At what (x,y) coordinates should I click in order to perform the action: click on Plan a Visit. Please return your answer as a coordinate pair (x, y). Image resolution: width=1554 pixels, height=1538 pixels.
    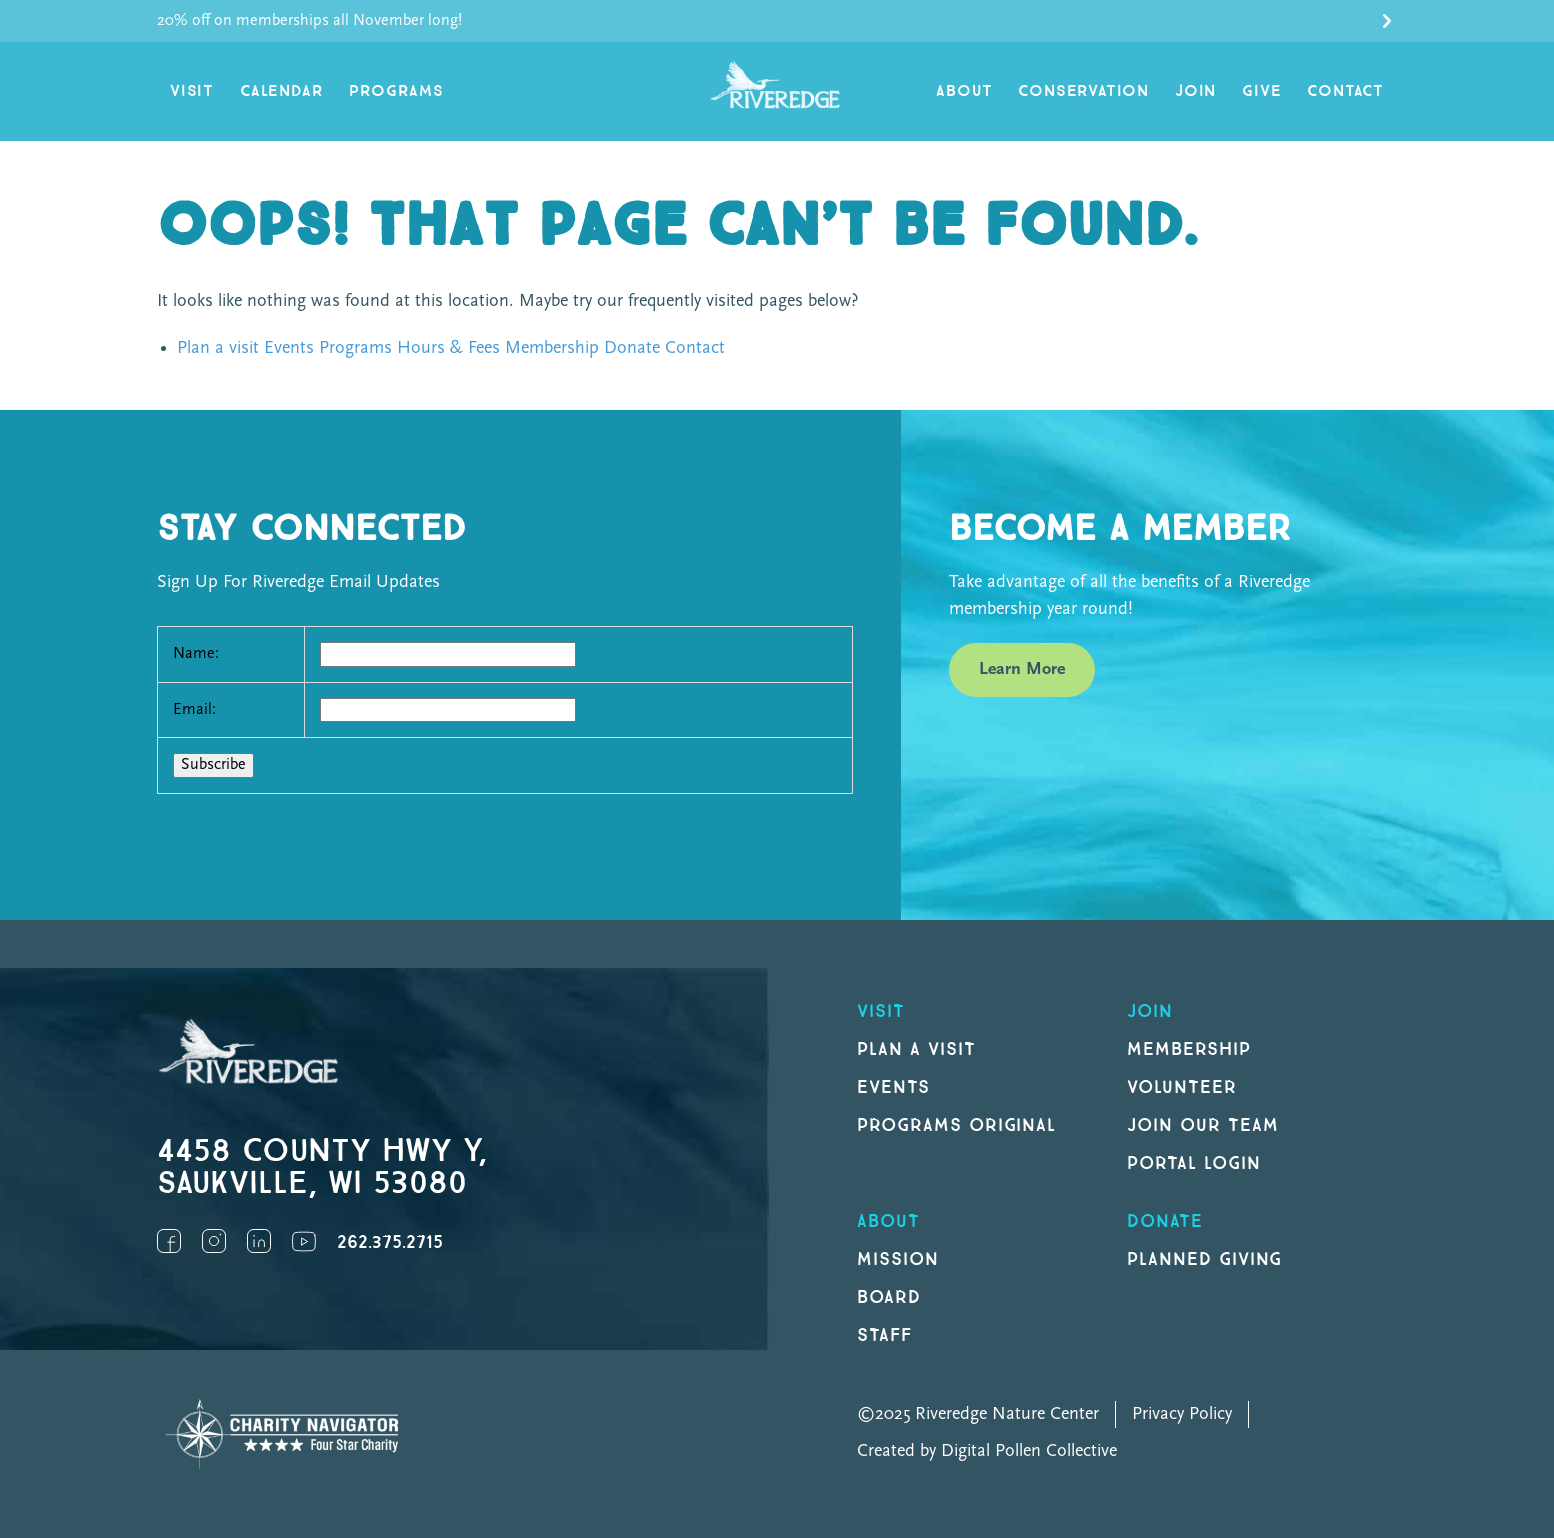
    Looking at the image, I should click on (916, 1049).